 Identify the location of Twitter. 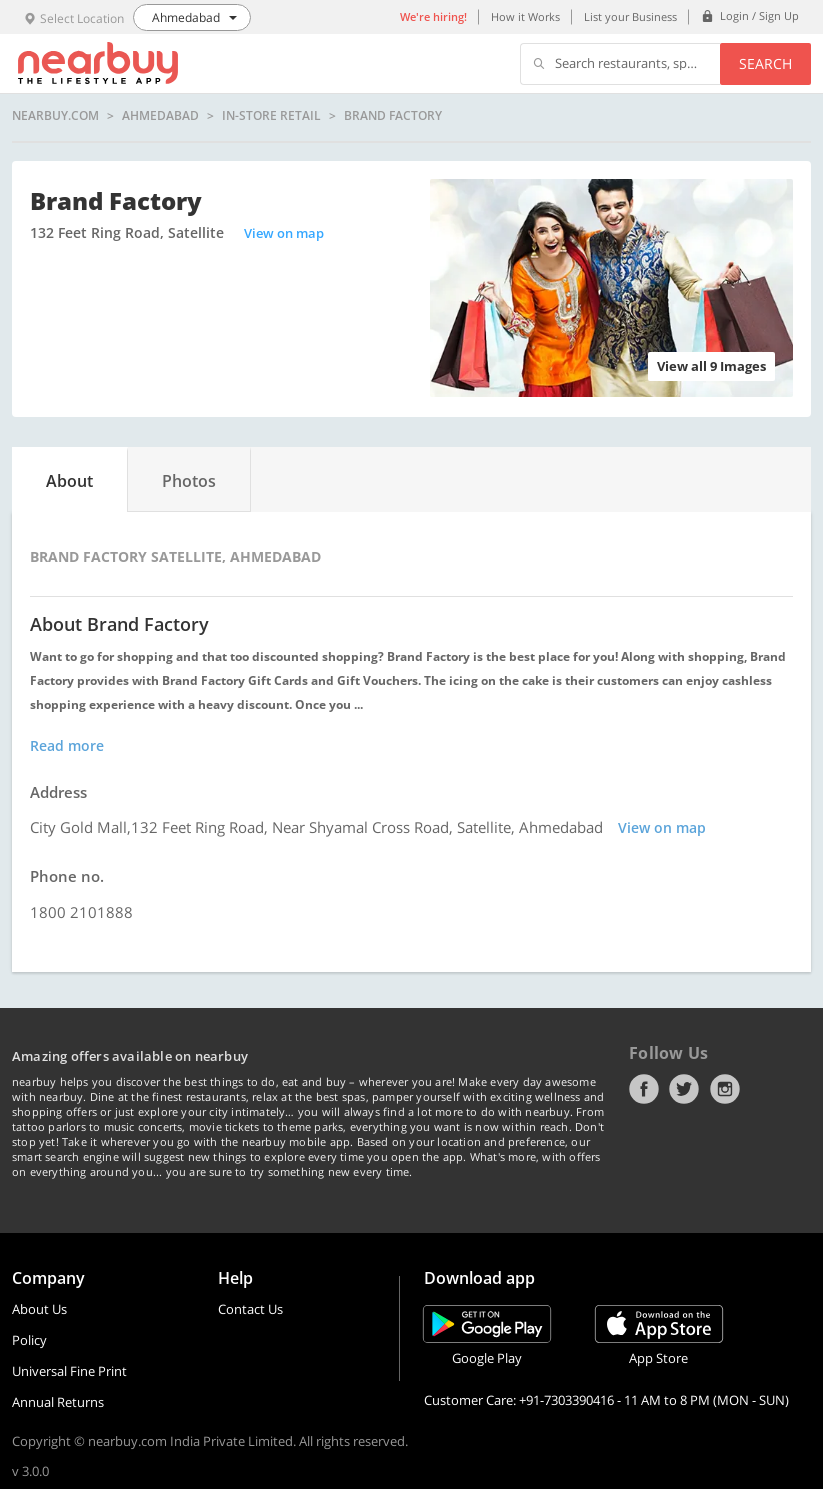
(684, 1089).